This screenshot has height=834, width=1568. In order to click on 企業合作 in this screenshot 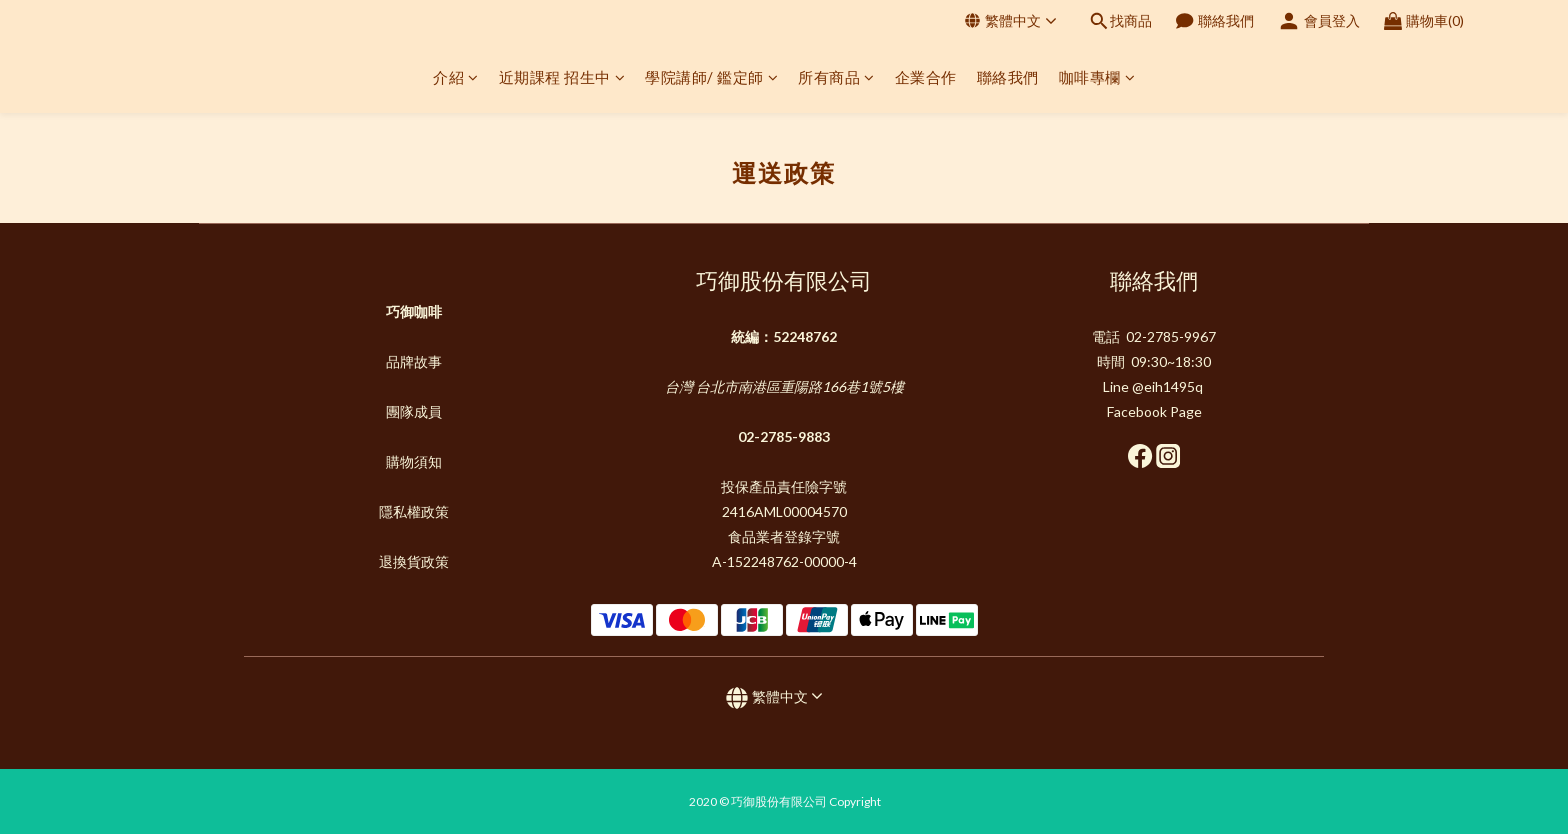, I will do `click(926, 77)`.